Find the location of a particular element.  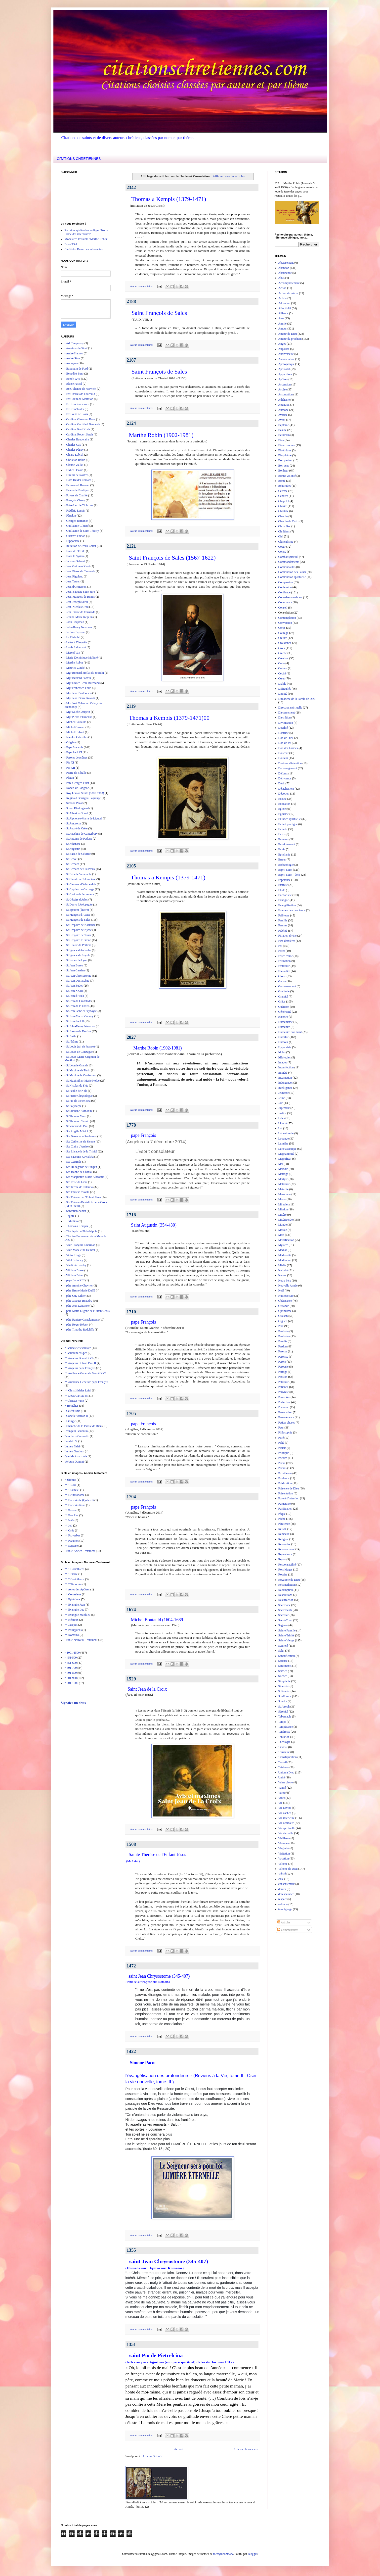

- St Antoine de Padoue is located at coordinates (78, 838).